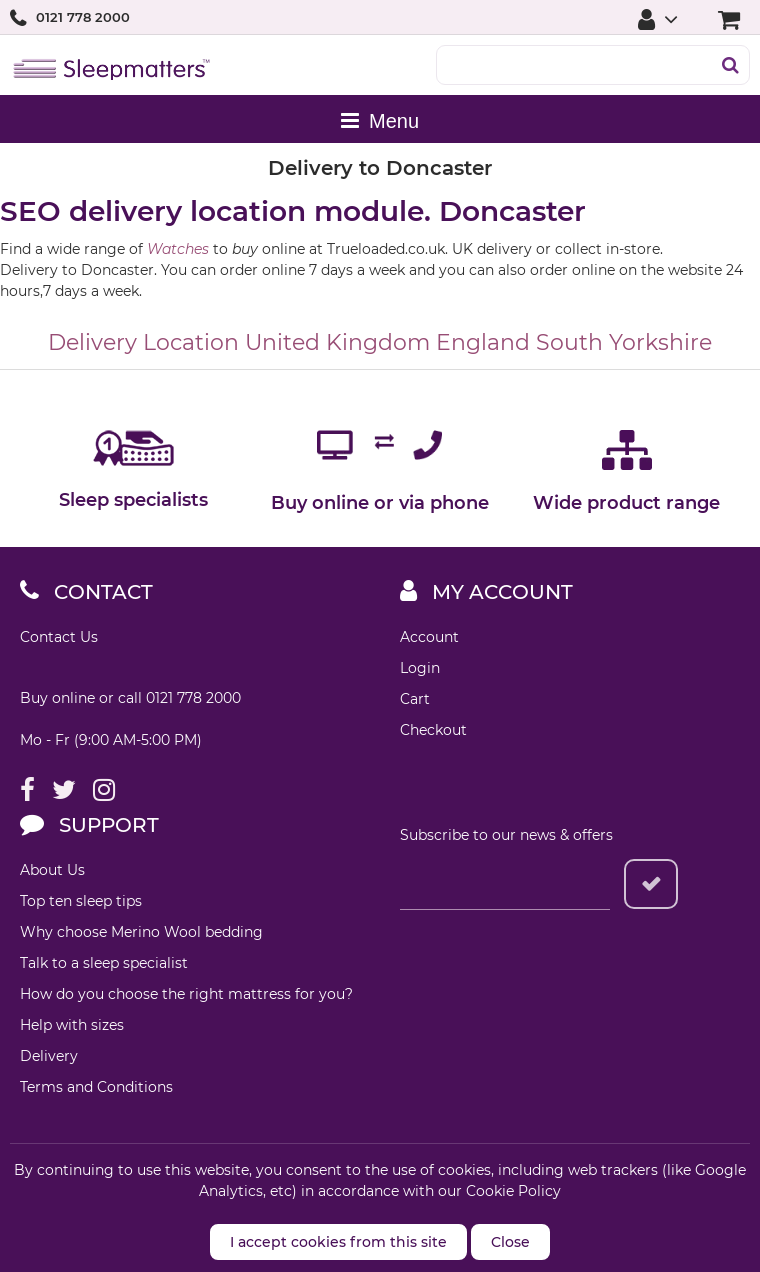  I want to click on Why choose Merino Wool bedding, so click(141, 932).